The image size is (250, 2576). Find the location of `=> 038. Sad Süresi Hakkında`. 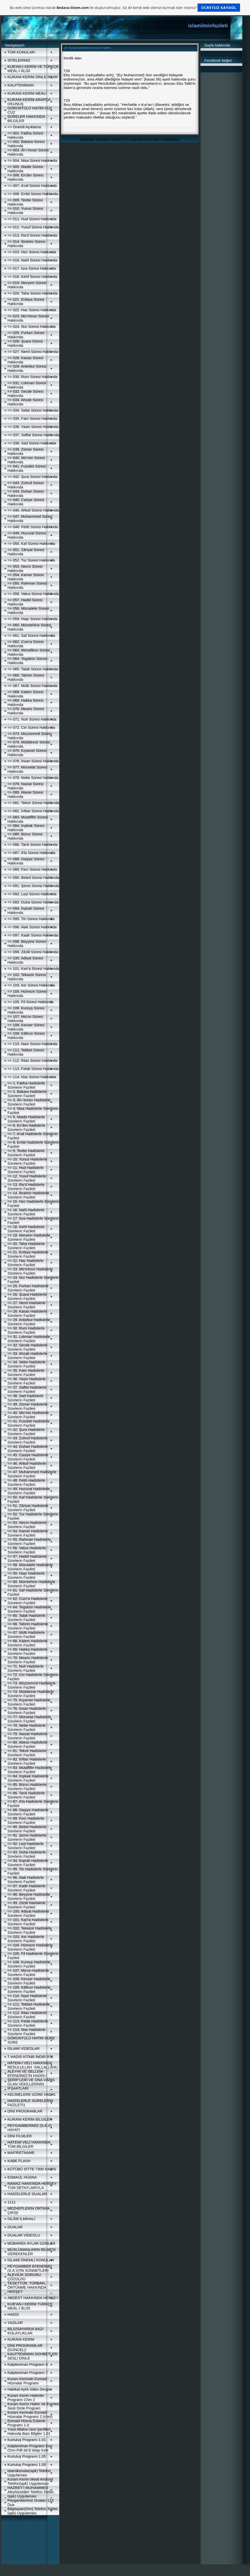

=> 038. Sad Süresi Hakkında is located at coordinates (31, 443).